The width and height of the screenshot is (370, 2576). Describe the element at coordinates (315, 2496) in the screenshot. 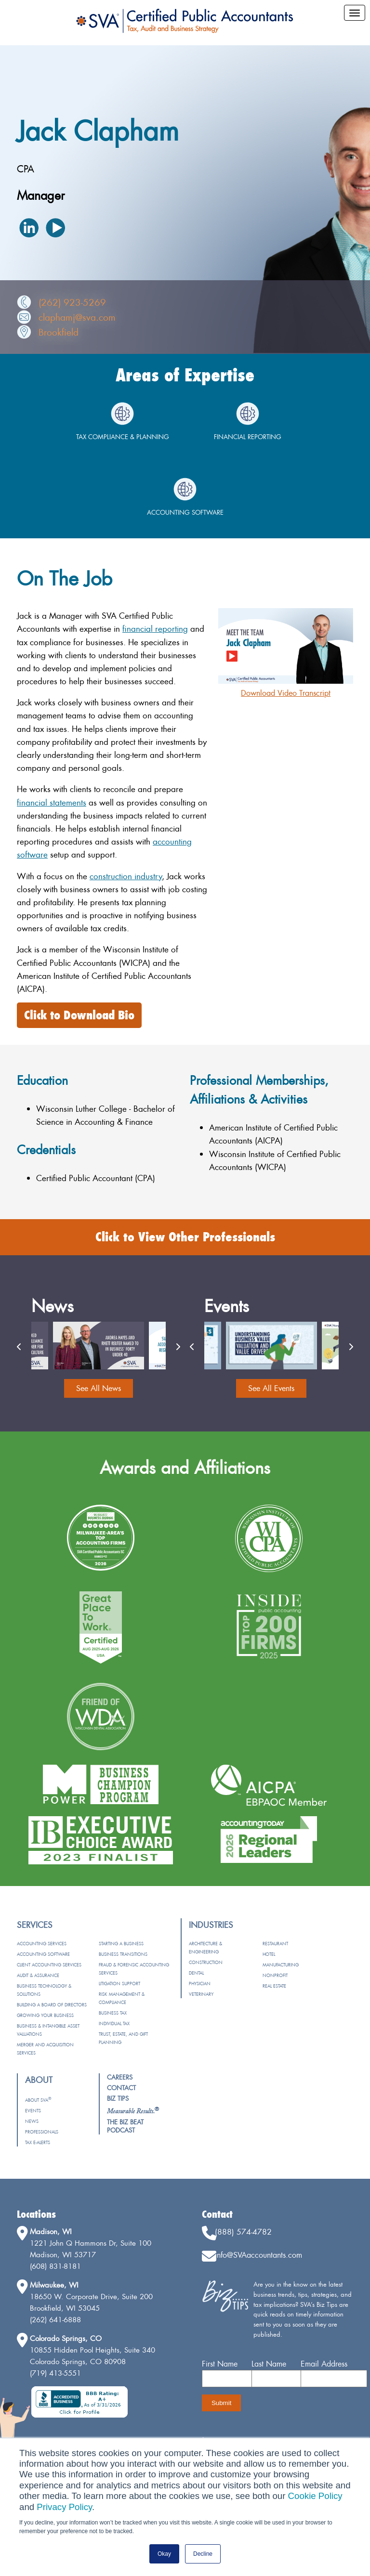

I see `Cookie Policy` at that location.